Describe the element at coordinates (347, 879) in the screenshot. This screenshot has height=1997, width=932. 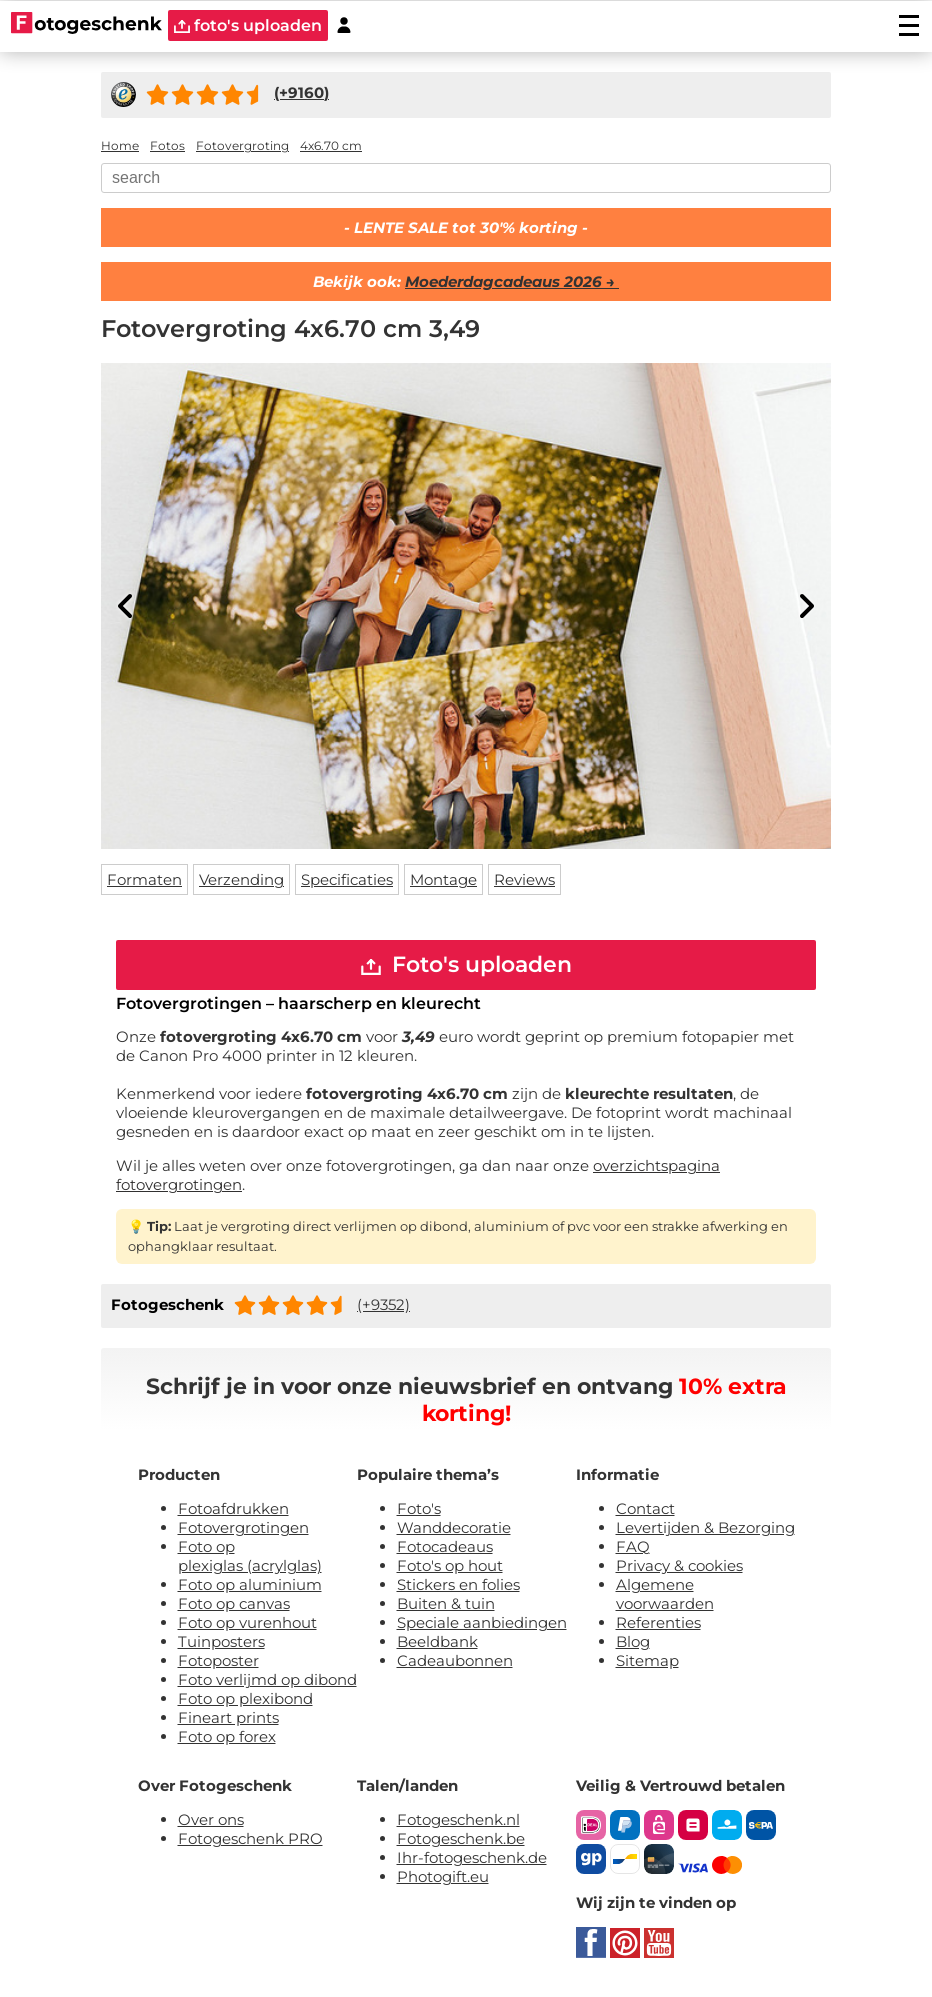
I see `Specificaties` at that location.